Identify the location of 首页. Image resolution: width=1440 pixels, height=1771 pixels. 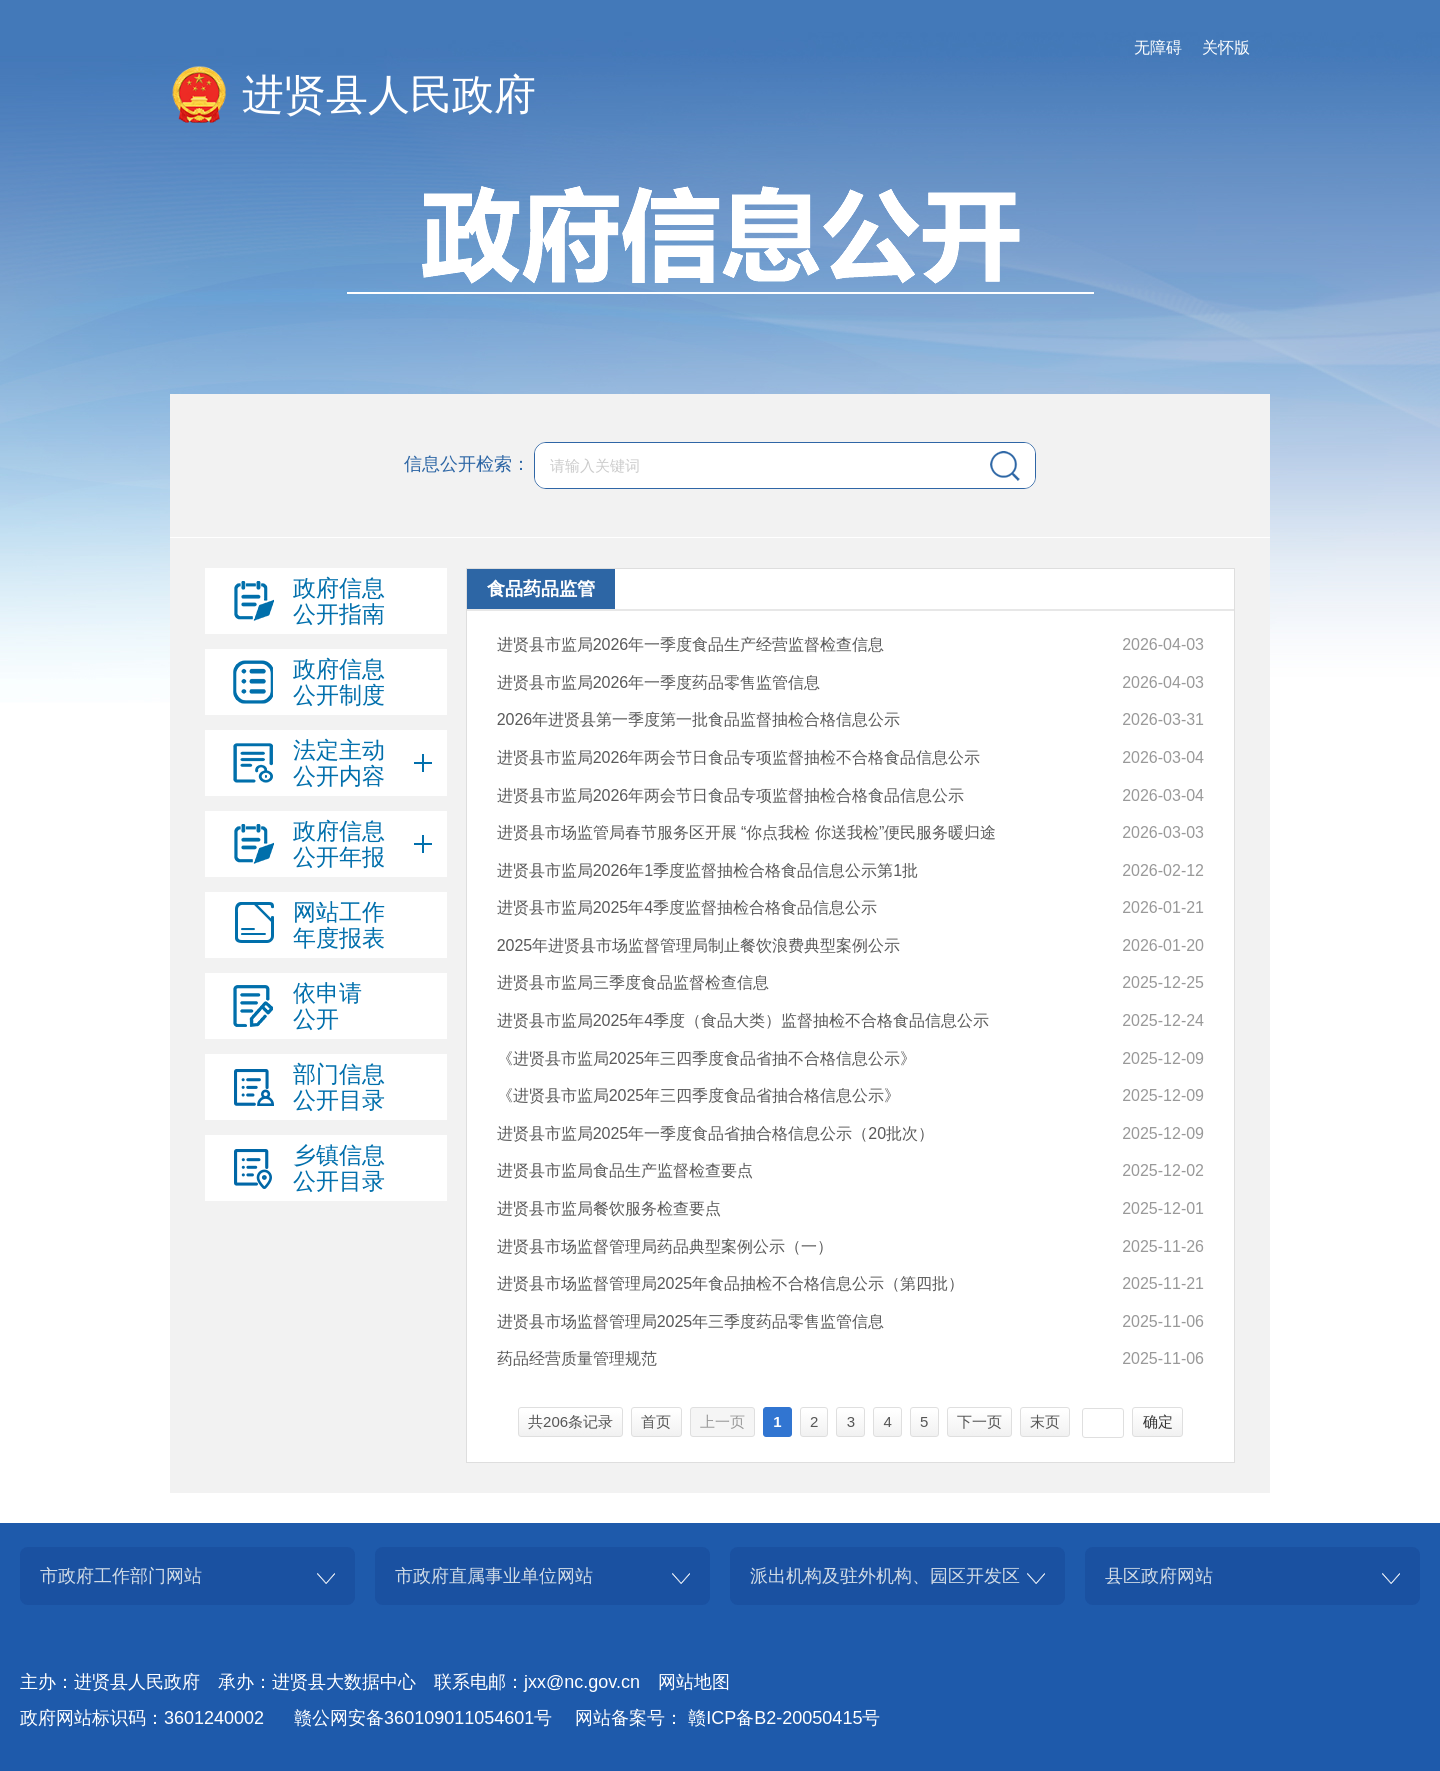
(656, 1421).